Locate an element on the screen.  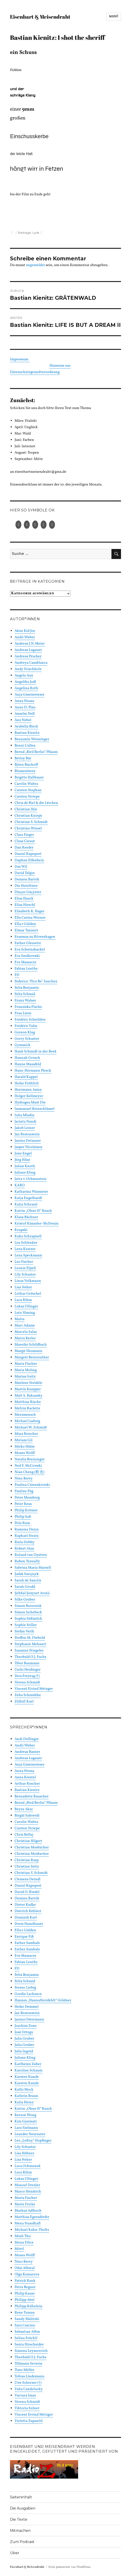
Olga Komarova is located at coordinates (27, 2274).